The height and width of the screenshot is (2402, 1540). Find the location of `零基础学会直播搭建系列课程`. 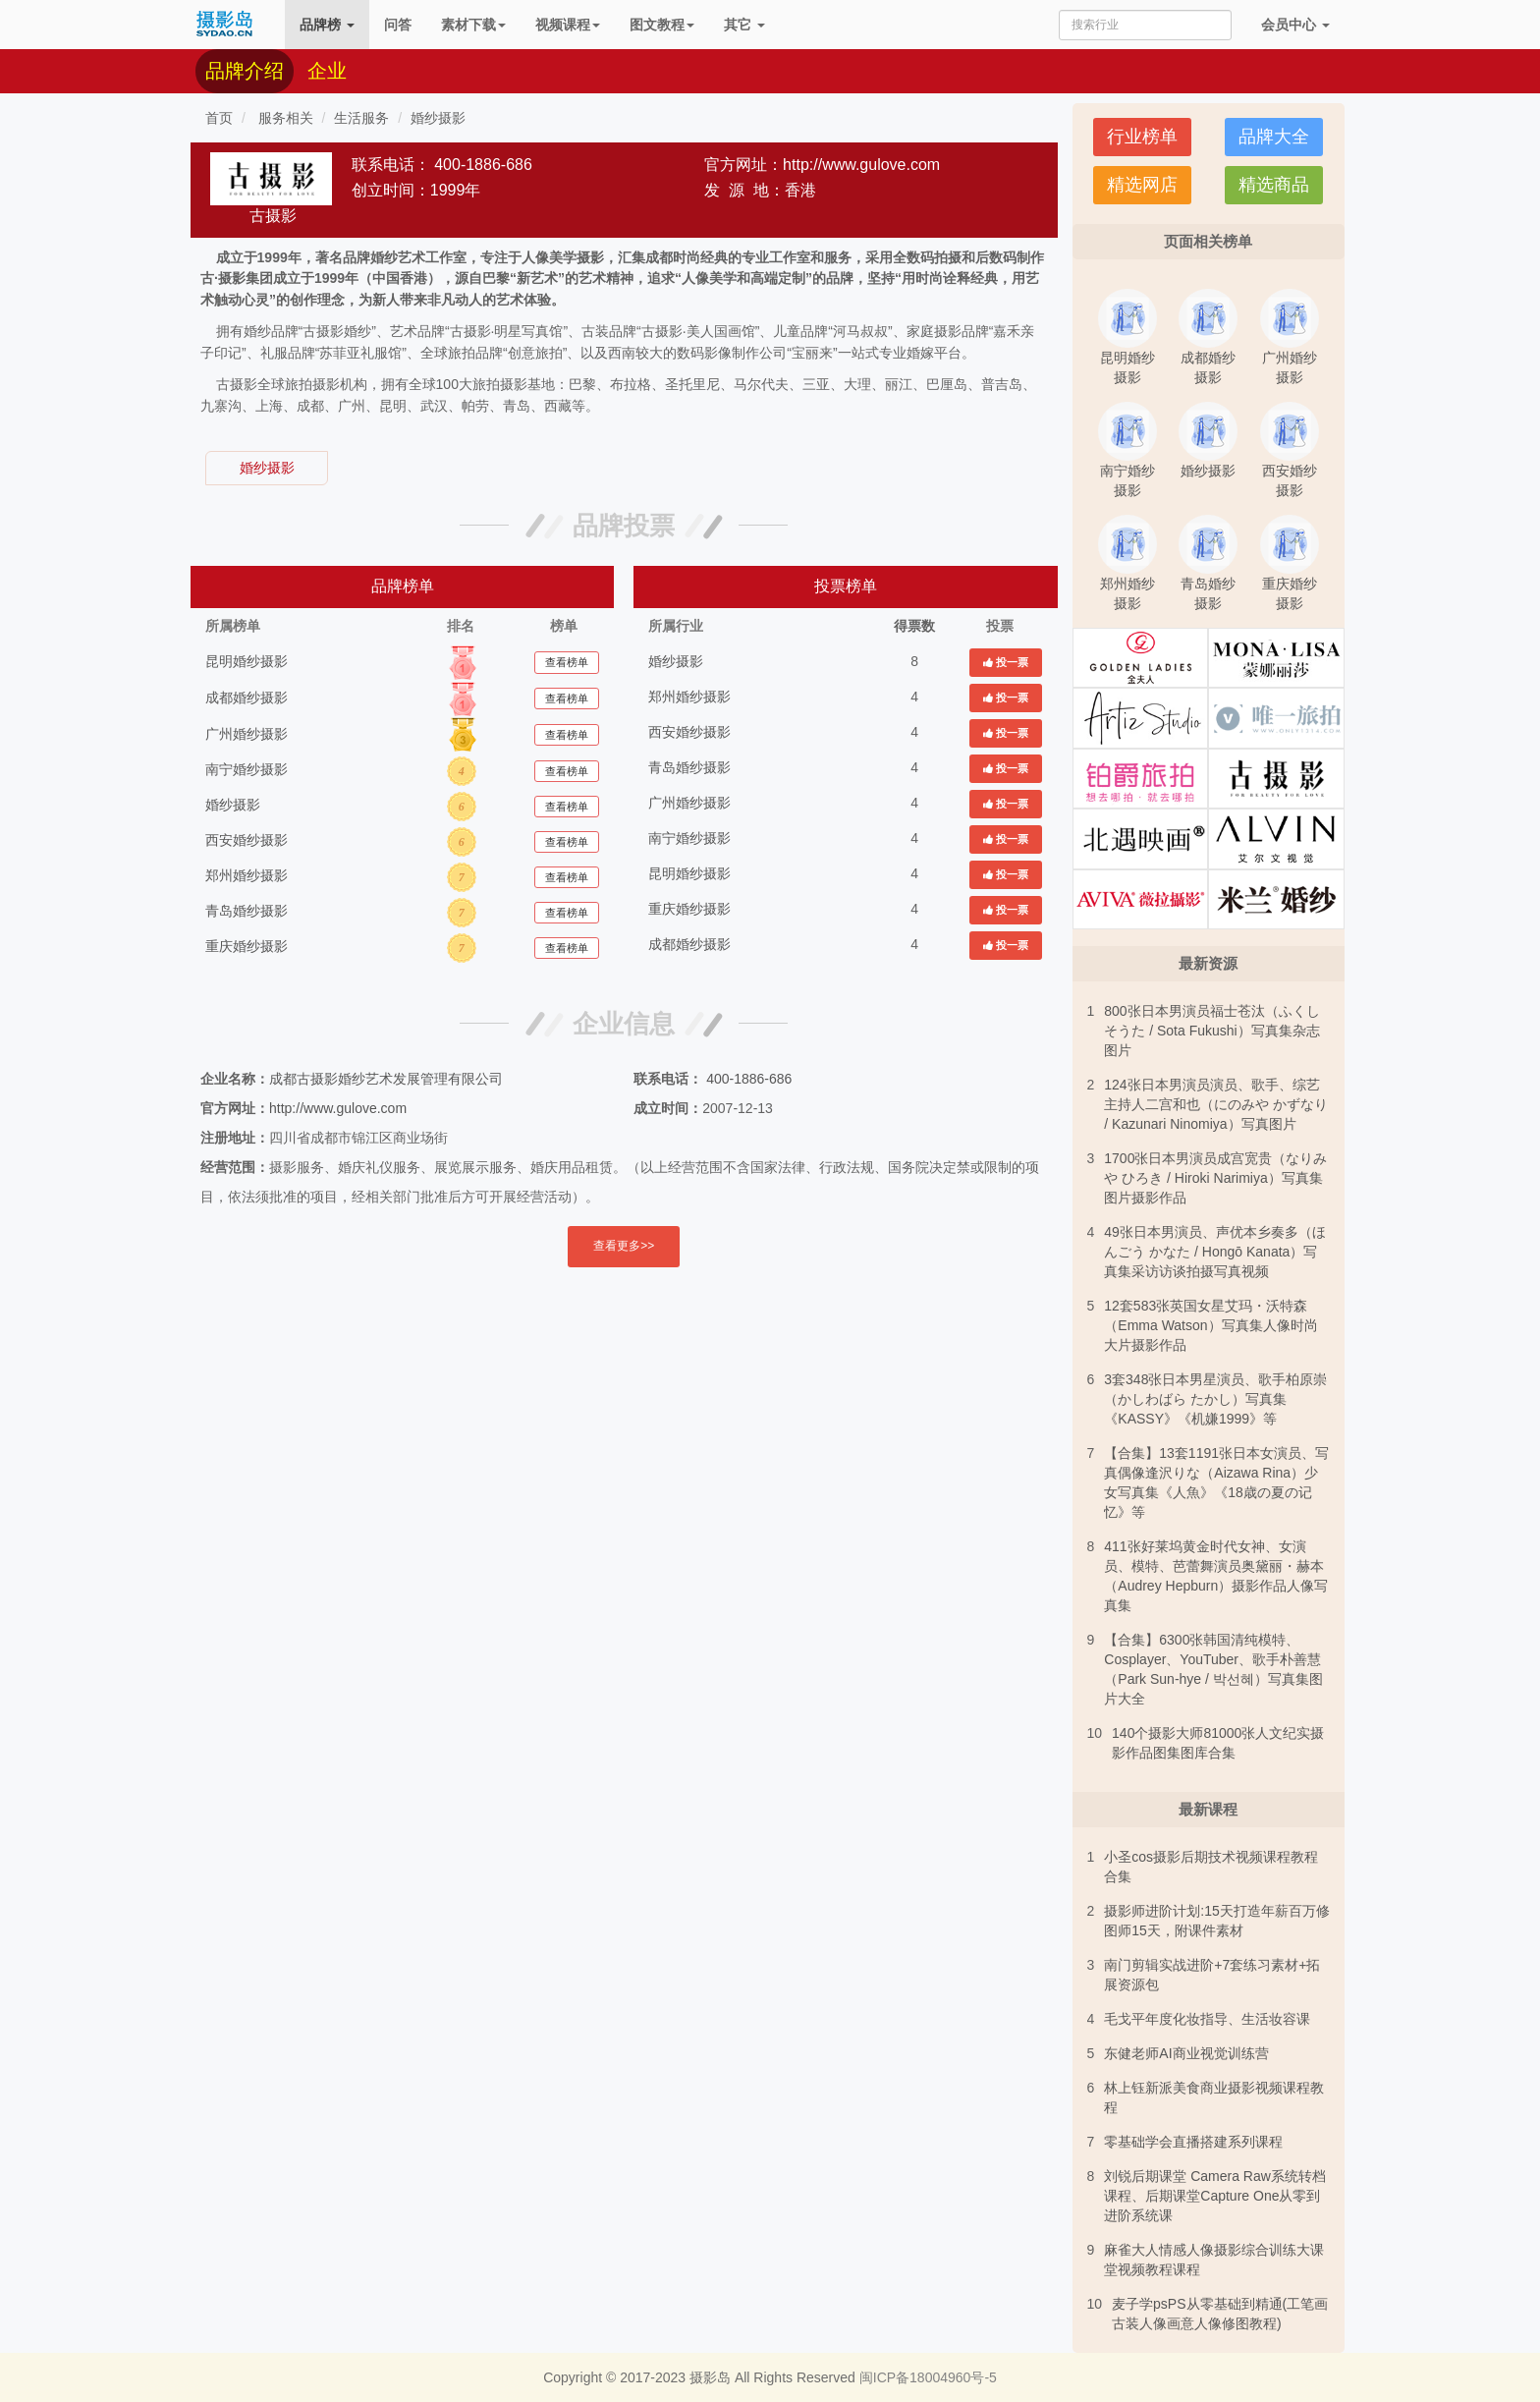

零基础学会直播搭建系列课程 is located at coordinates (1193, 2142).